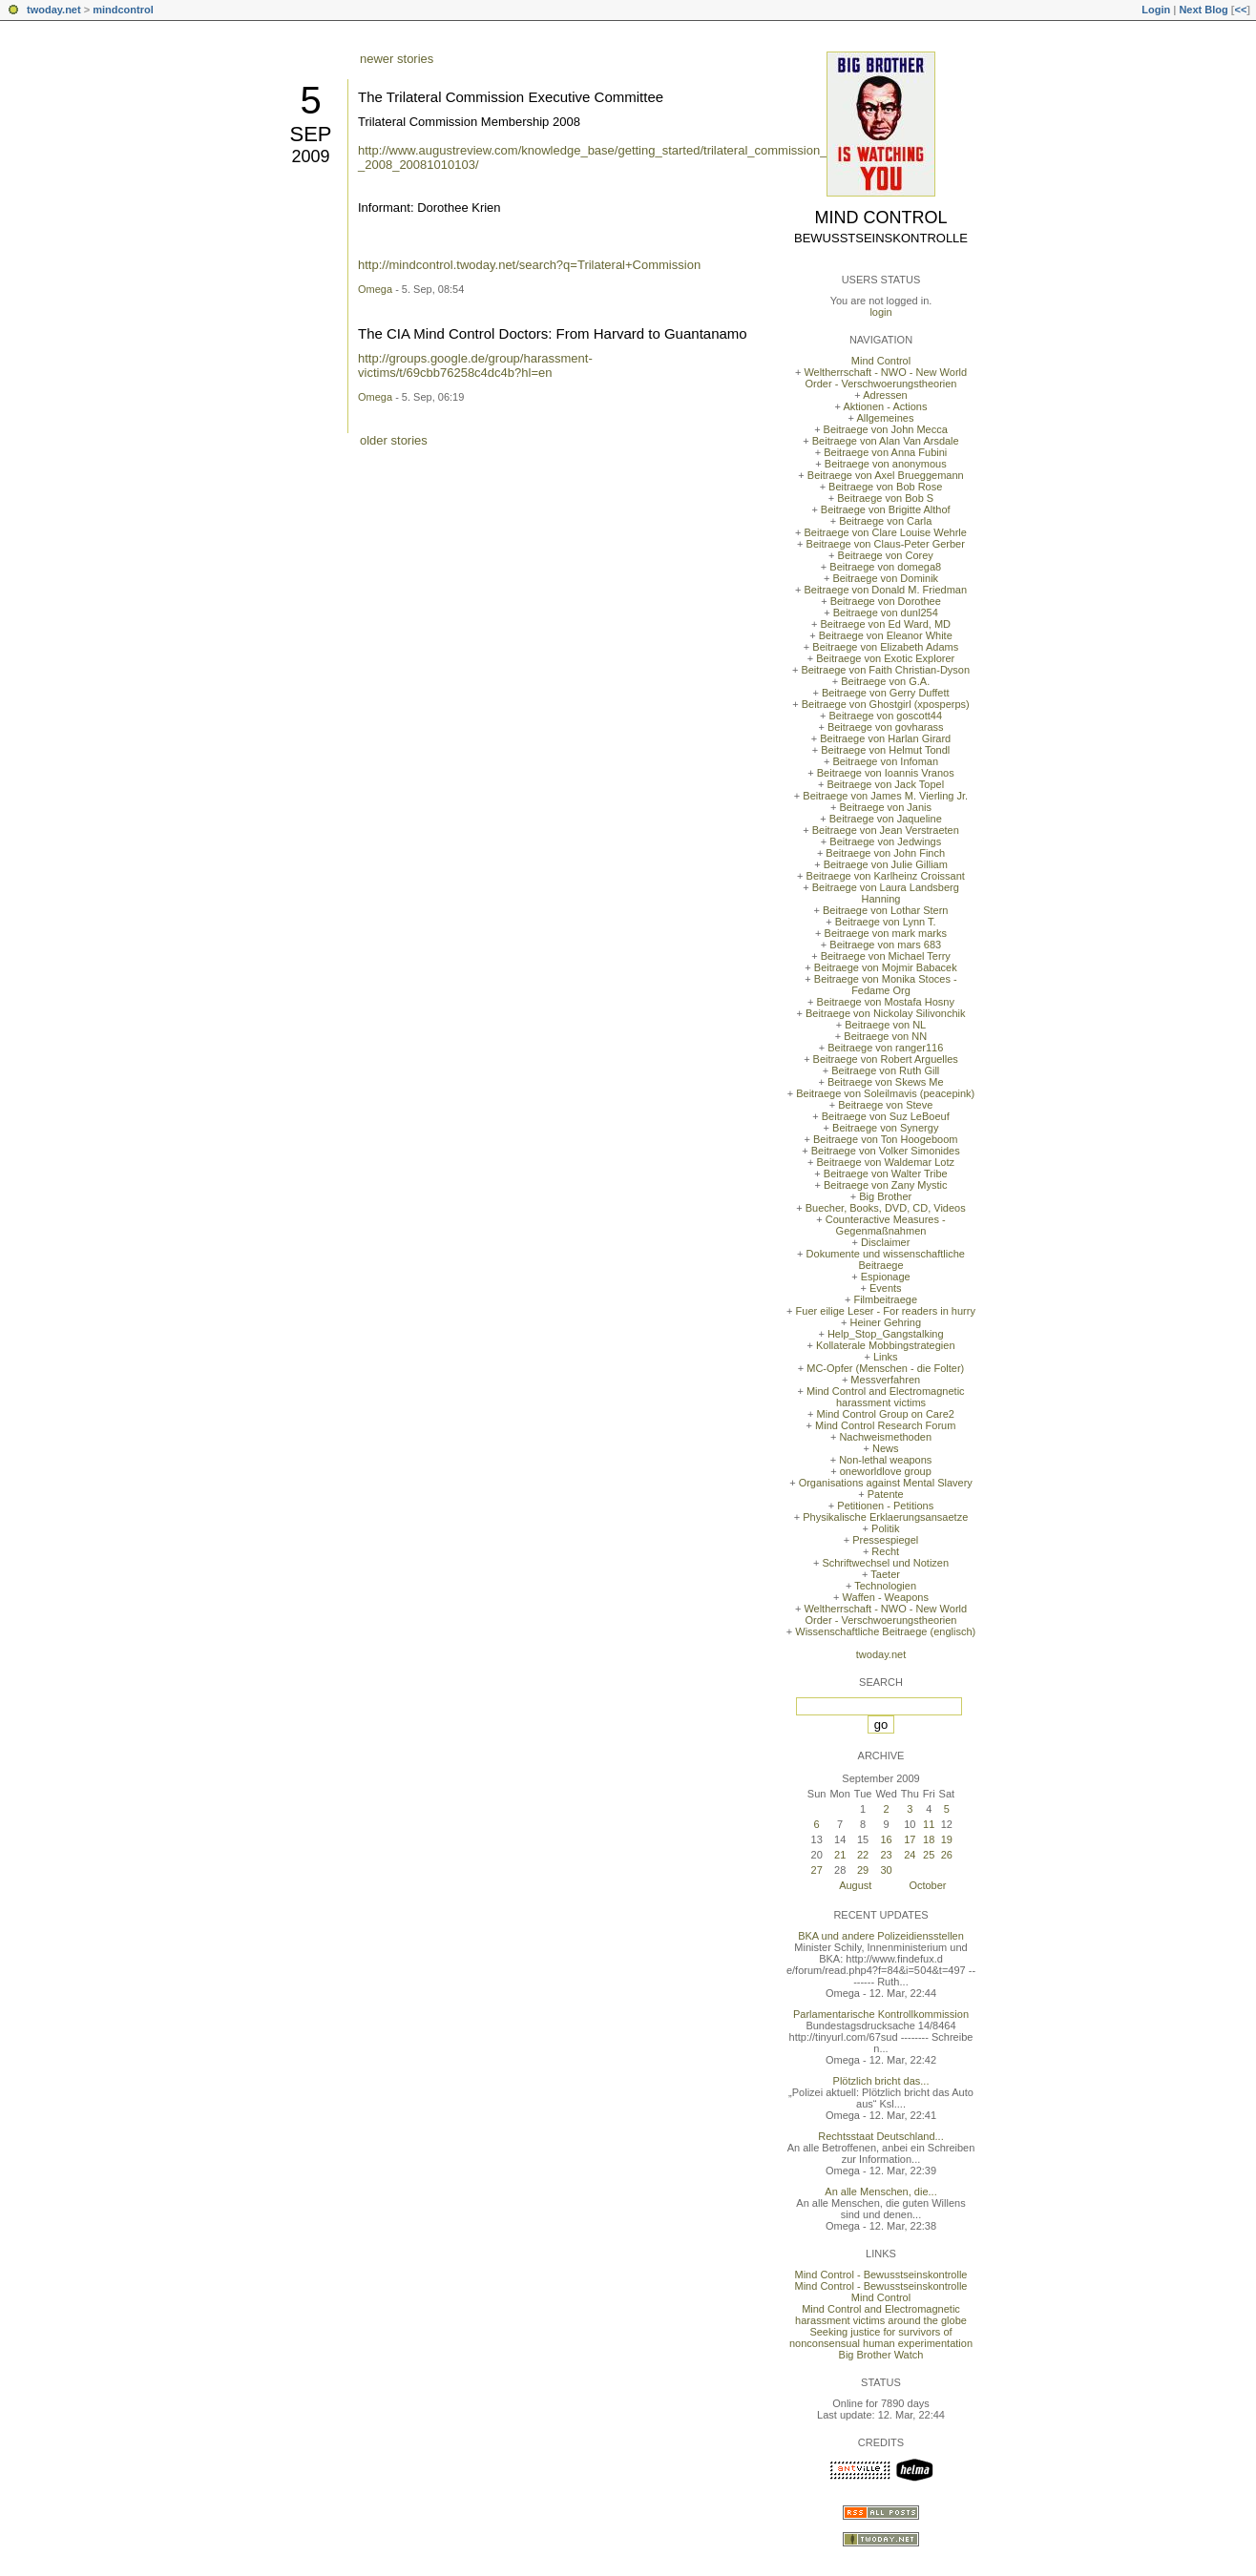  Describe the element at coordinates (885, 395) in the screenshot. I see `Adressen` at that location.